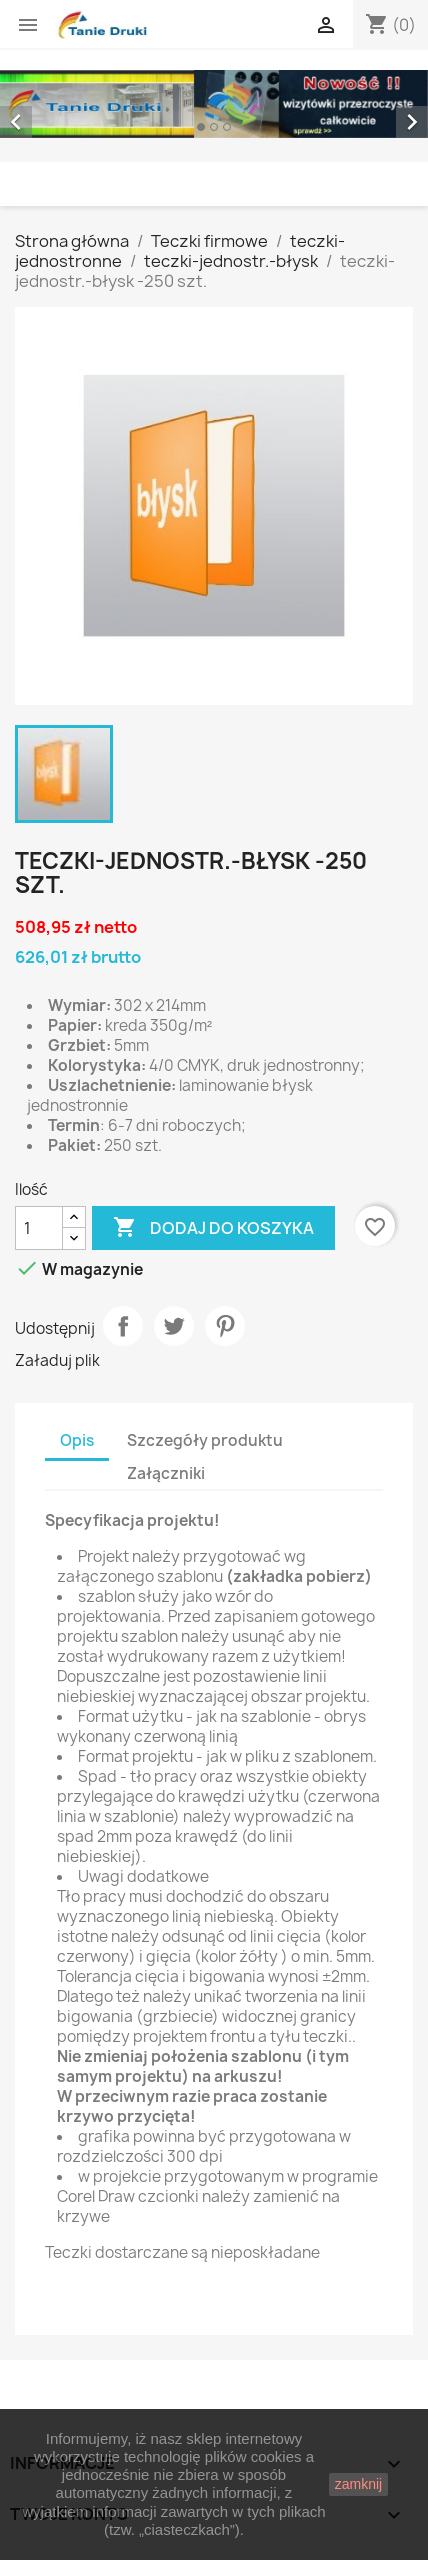  What do you see at coordinates (205, 1440) in the screenshot?
I see `Szczegóły produktu [tab]` at bounding box center [205, 1440].